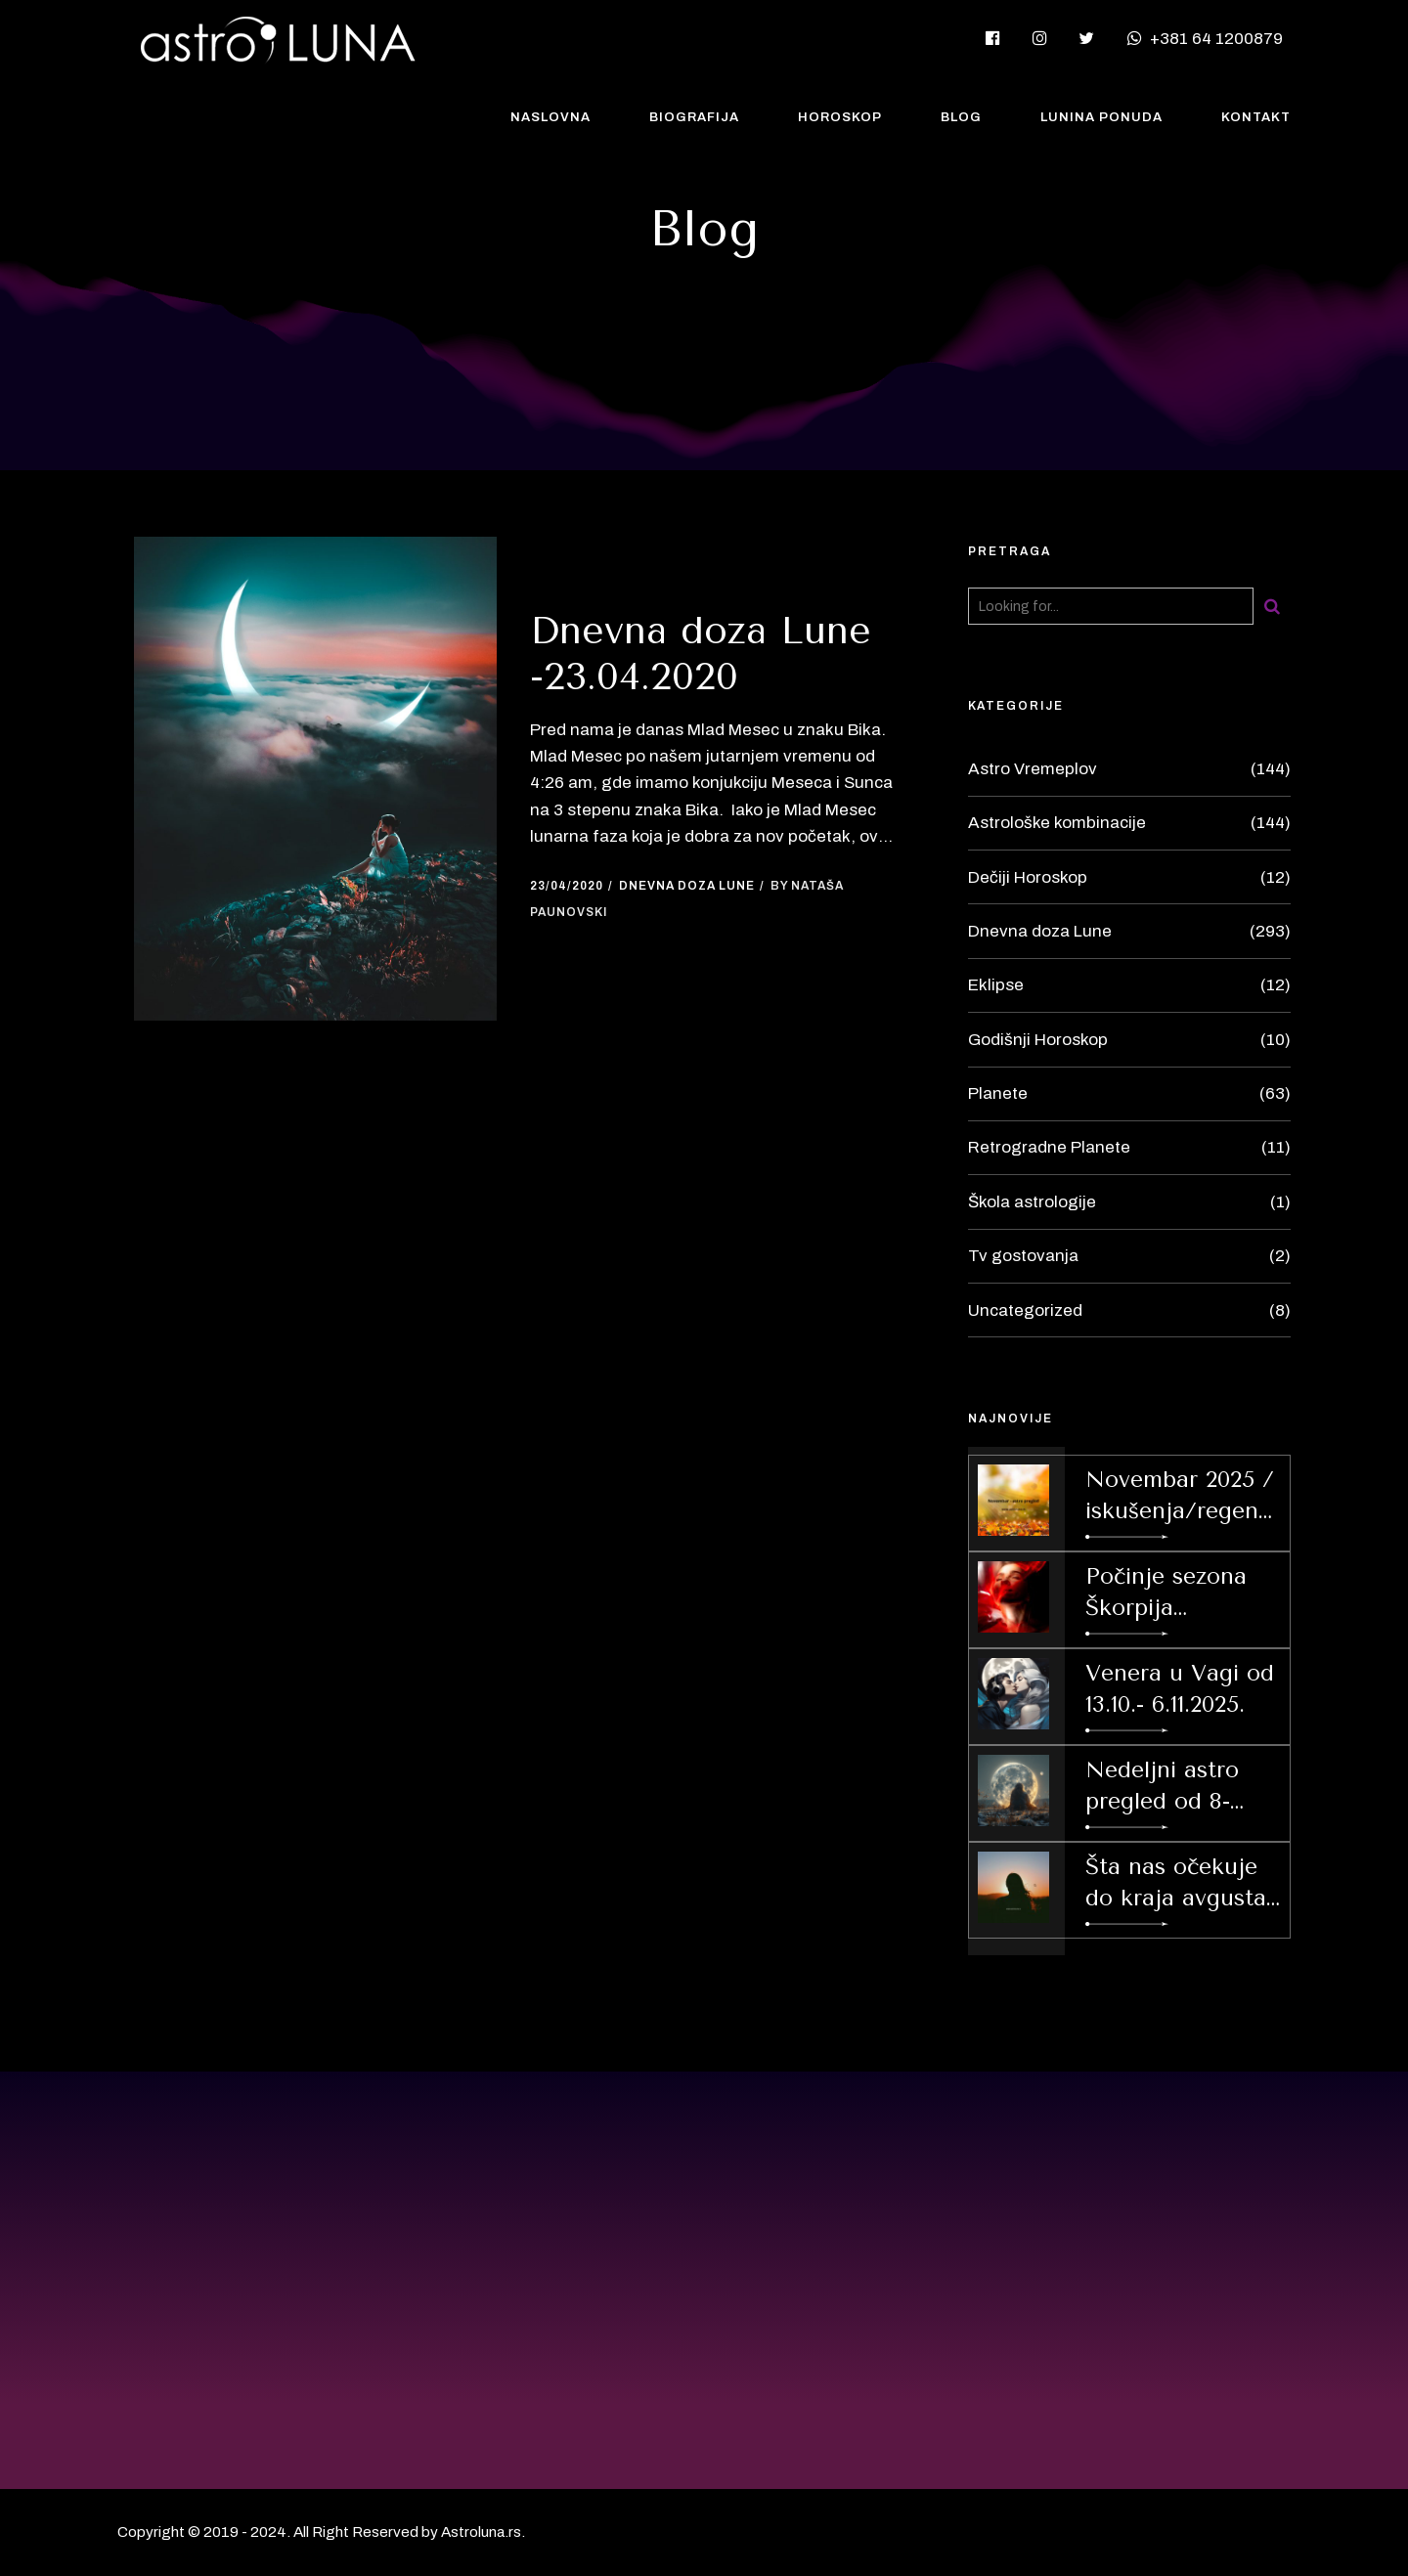  What do you see at coordinates (1032, 769) in the screenshot?
I see `Astro Vremeplov` at bounding box center [1032, 769].